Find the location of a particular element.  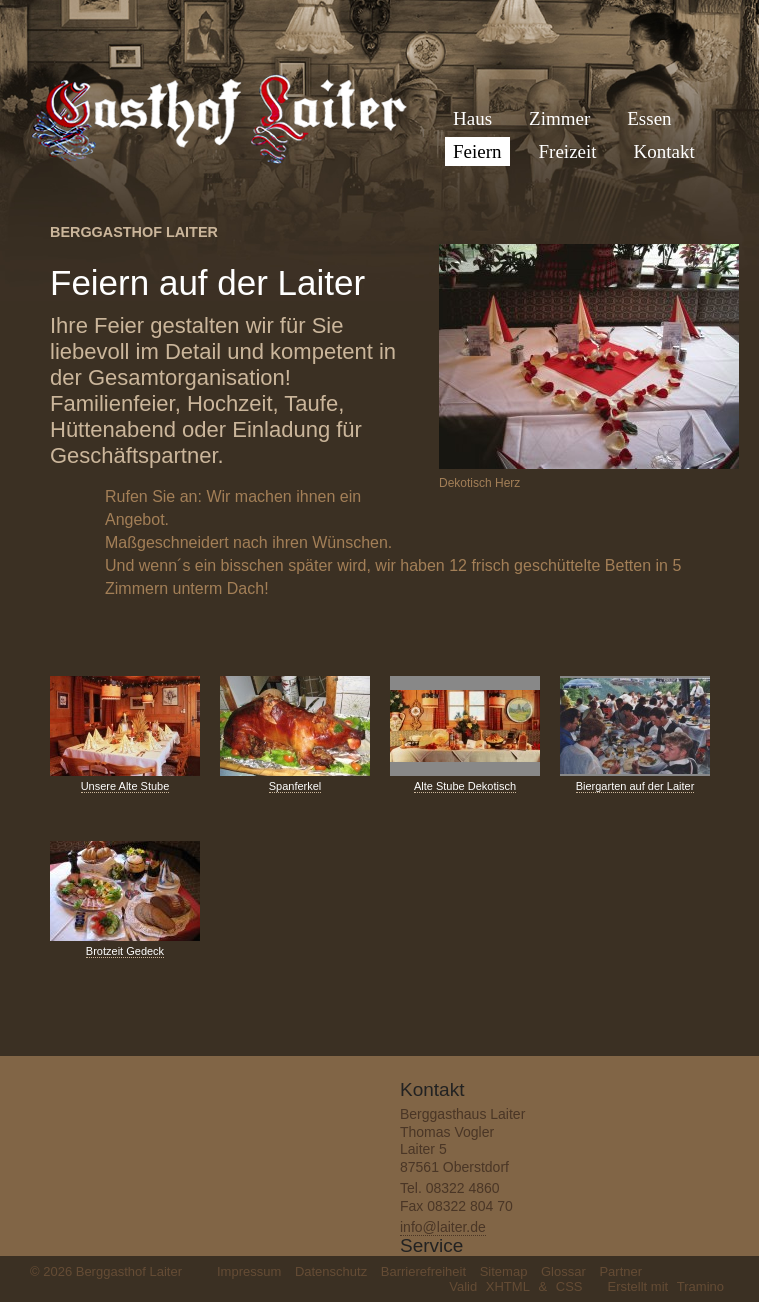

Impressum is located at coordinates (249, 1271).